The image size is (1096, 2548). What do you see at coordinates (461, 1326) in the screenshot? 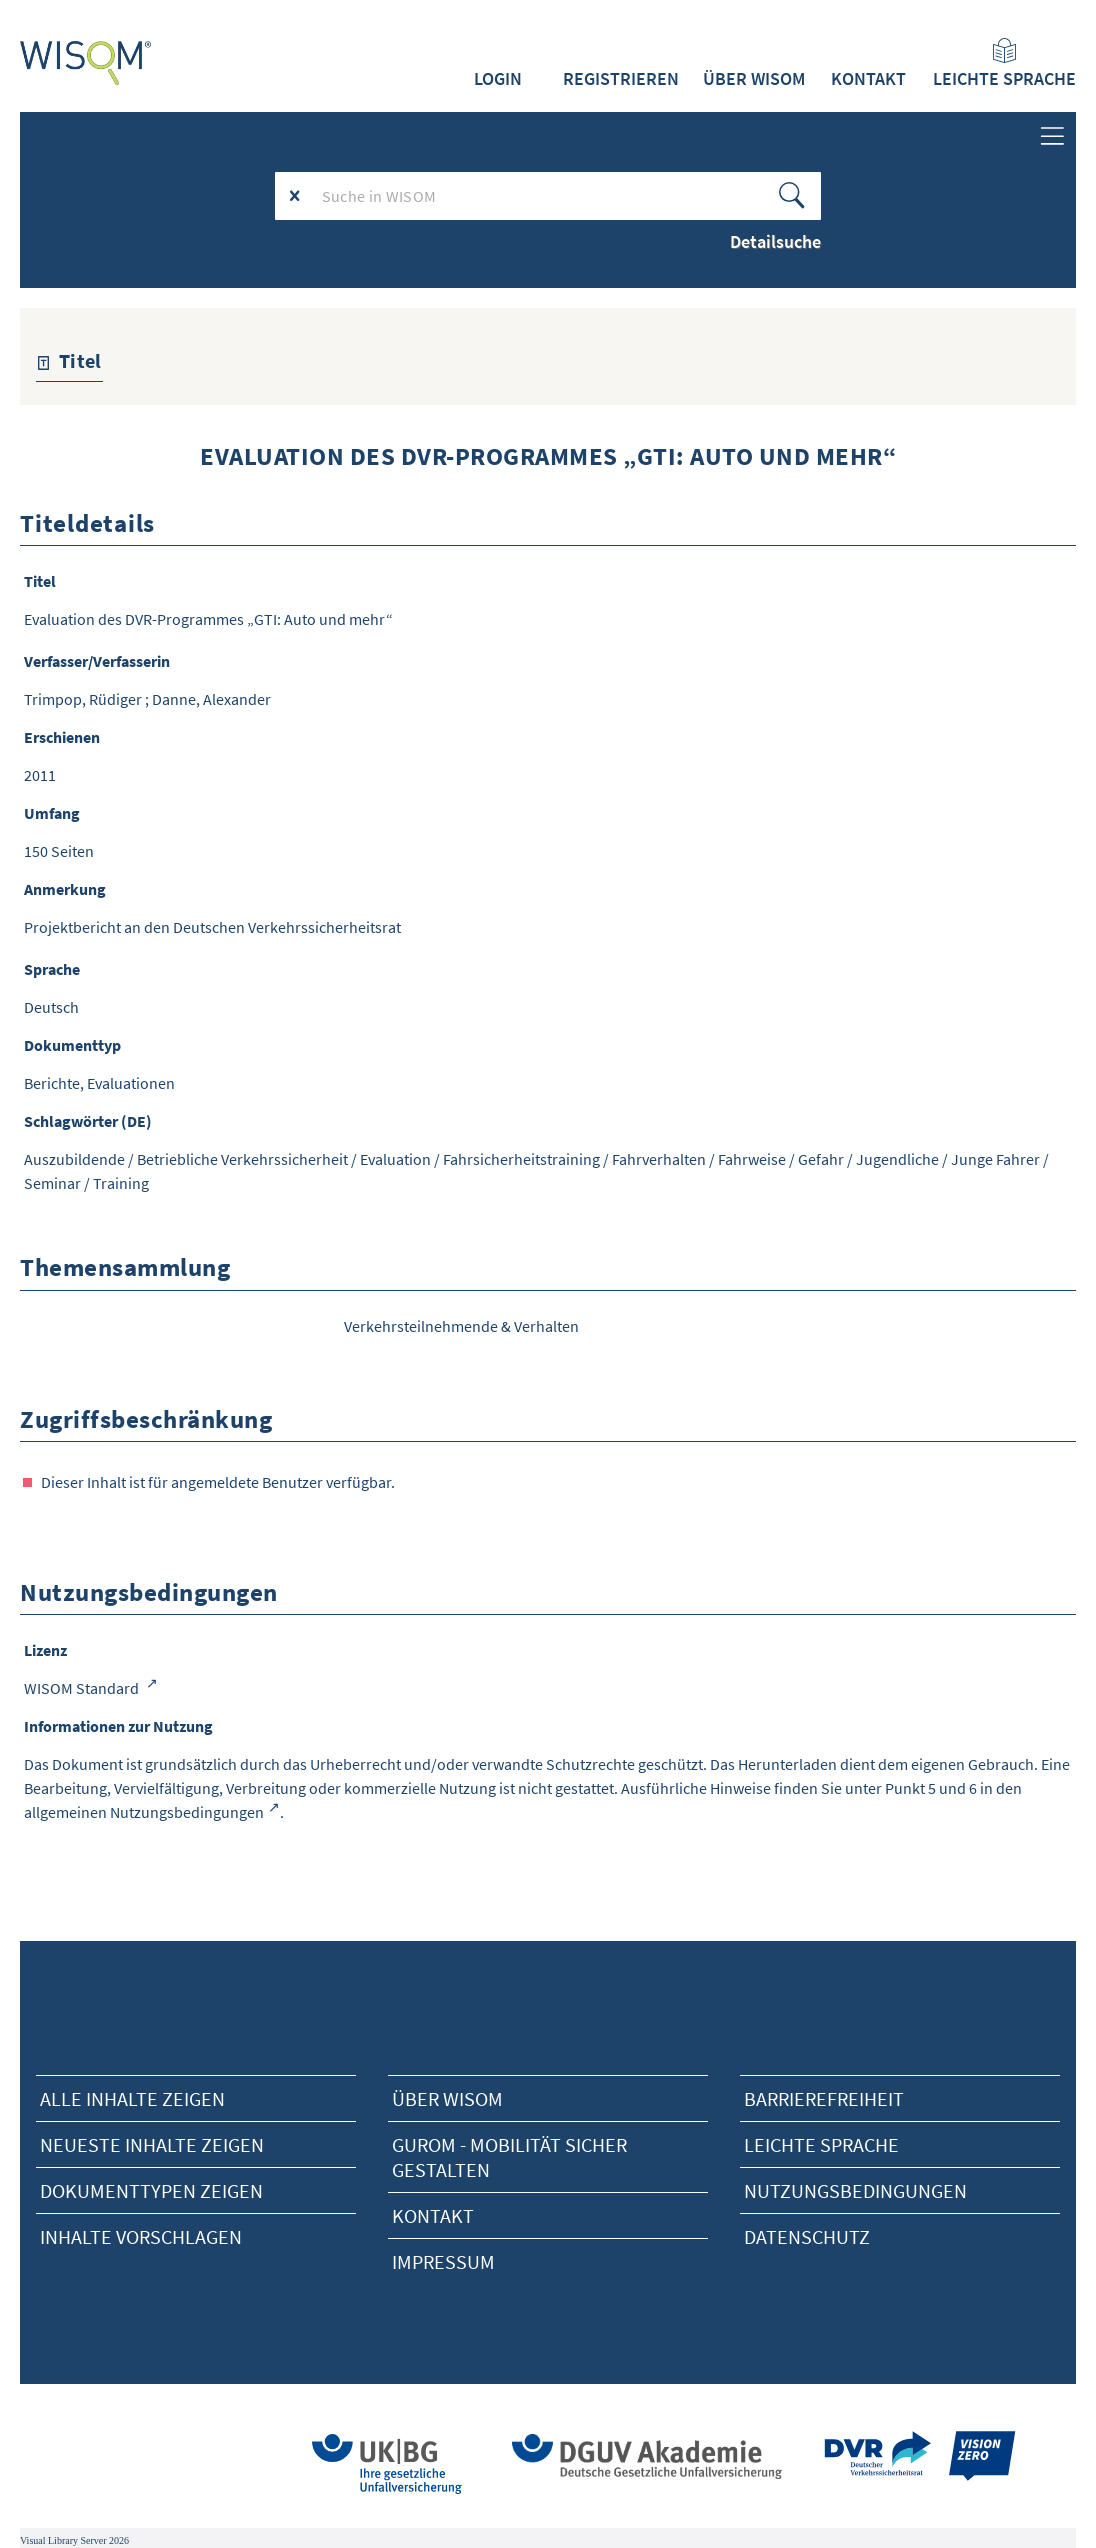
I see `Verkehrsteilnehmende & Verhalten` at bounding box center [461, 1326].